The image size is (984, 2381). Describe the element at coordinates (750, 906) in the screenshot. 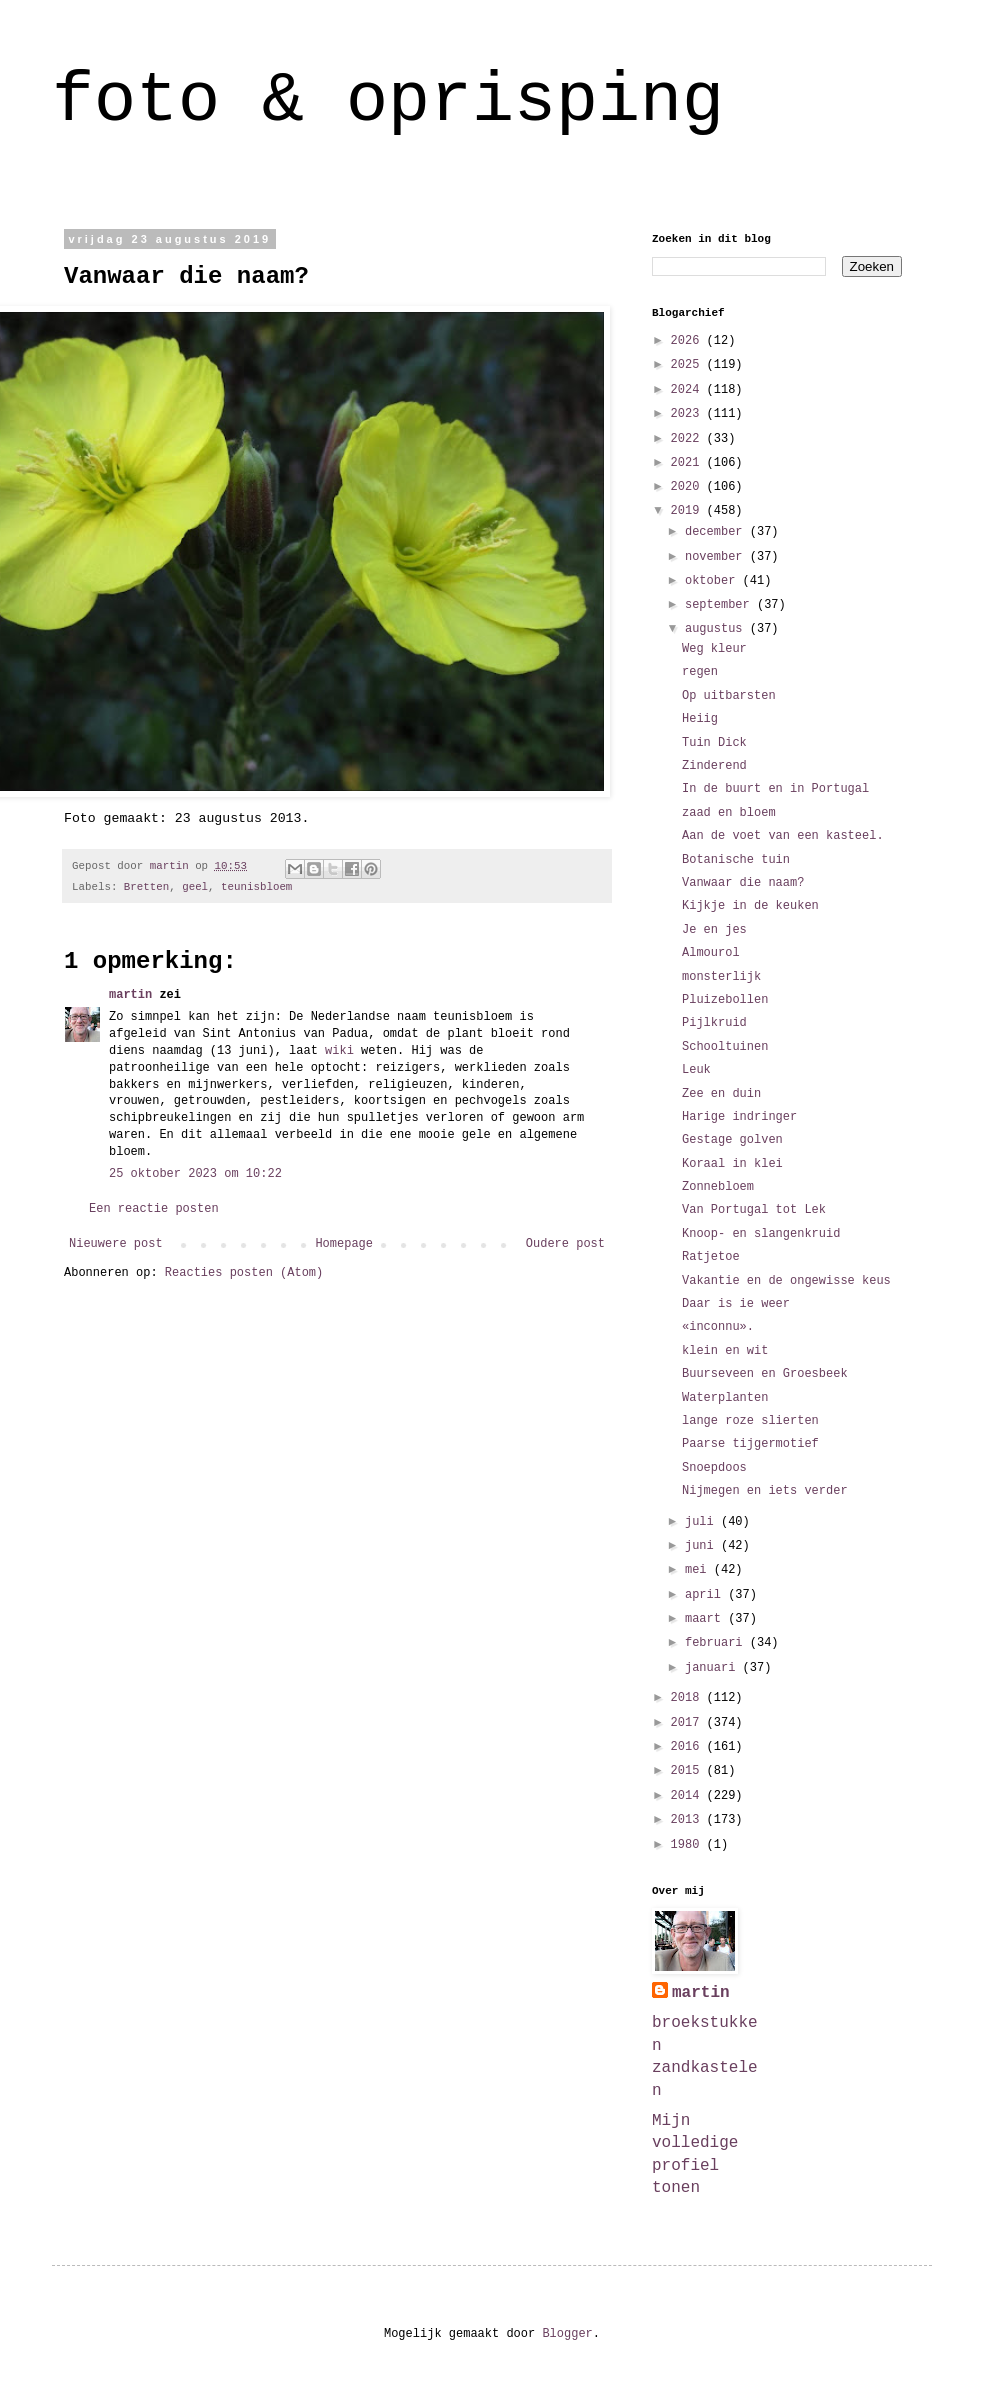

I see `Kijkje in de keuken` at that location.